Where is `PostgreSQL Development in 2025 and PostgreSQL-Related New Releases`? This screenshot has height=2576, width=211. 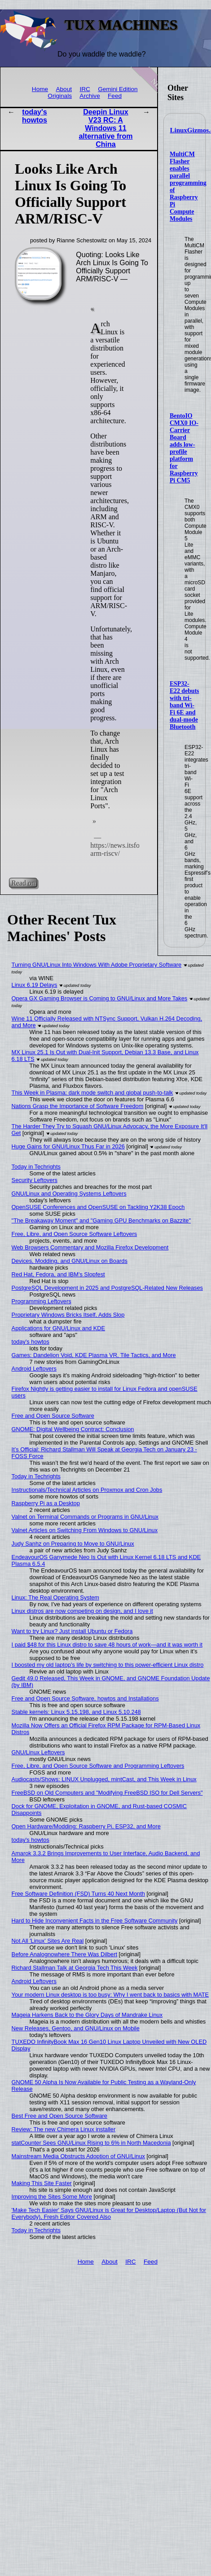 PostgreSQL Development in 2025 and PostgreSQL-Related New Releases is located at coordinates (107, 1287).